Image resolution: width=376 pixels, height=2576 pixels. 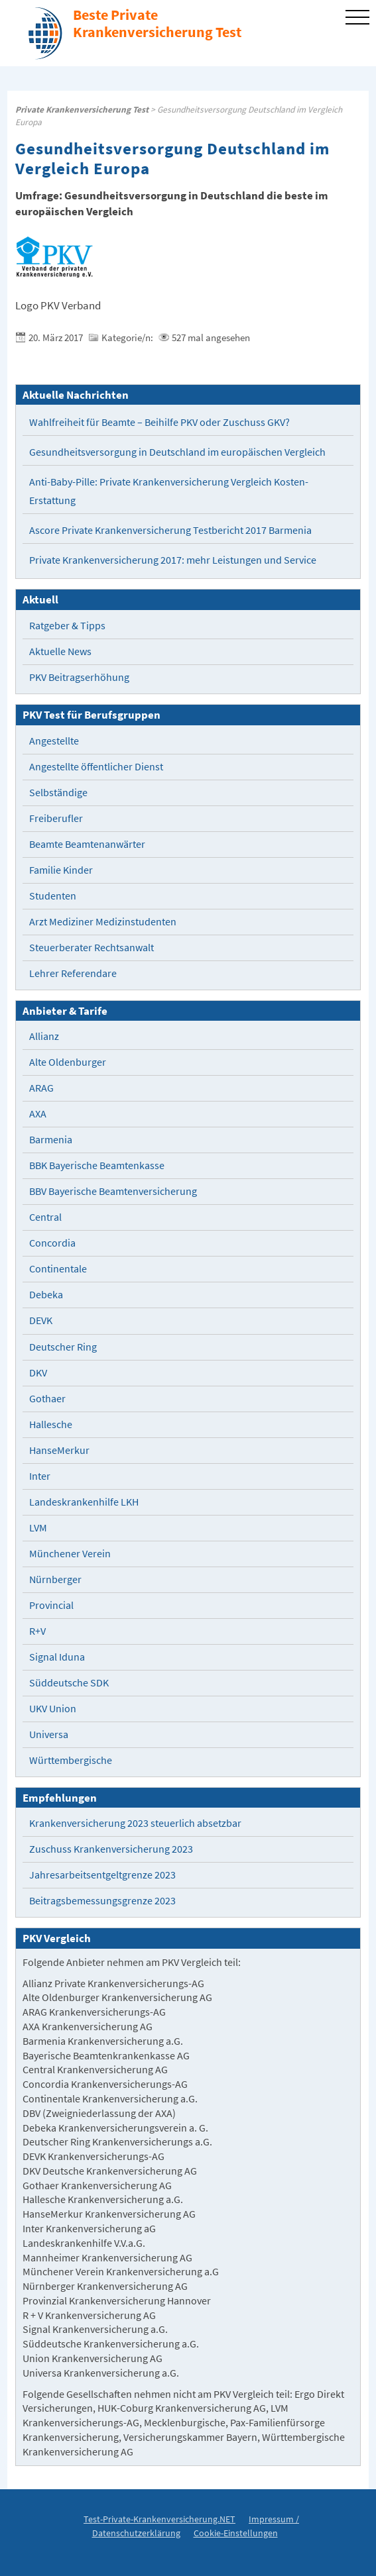 I want to click on Inter, so click(x=39, y=1476).